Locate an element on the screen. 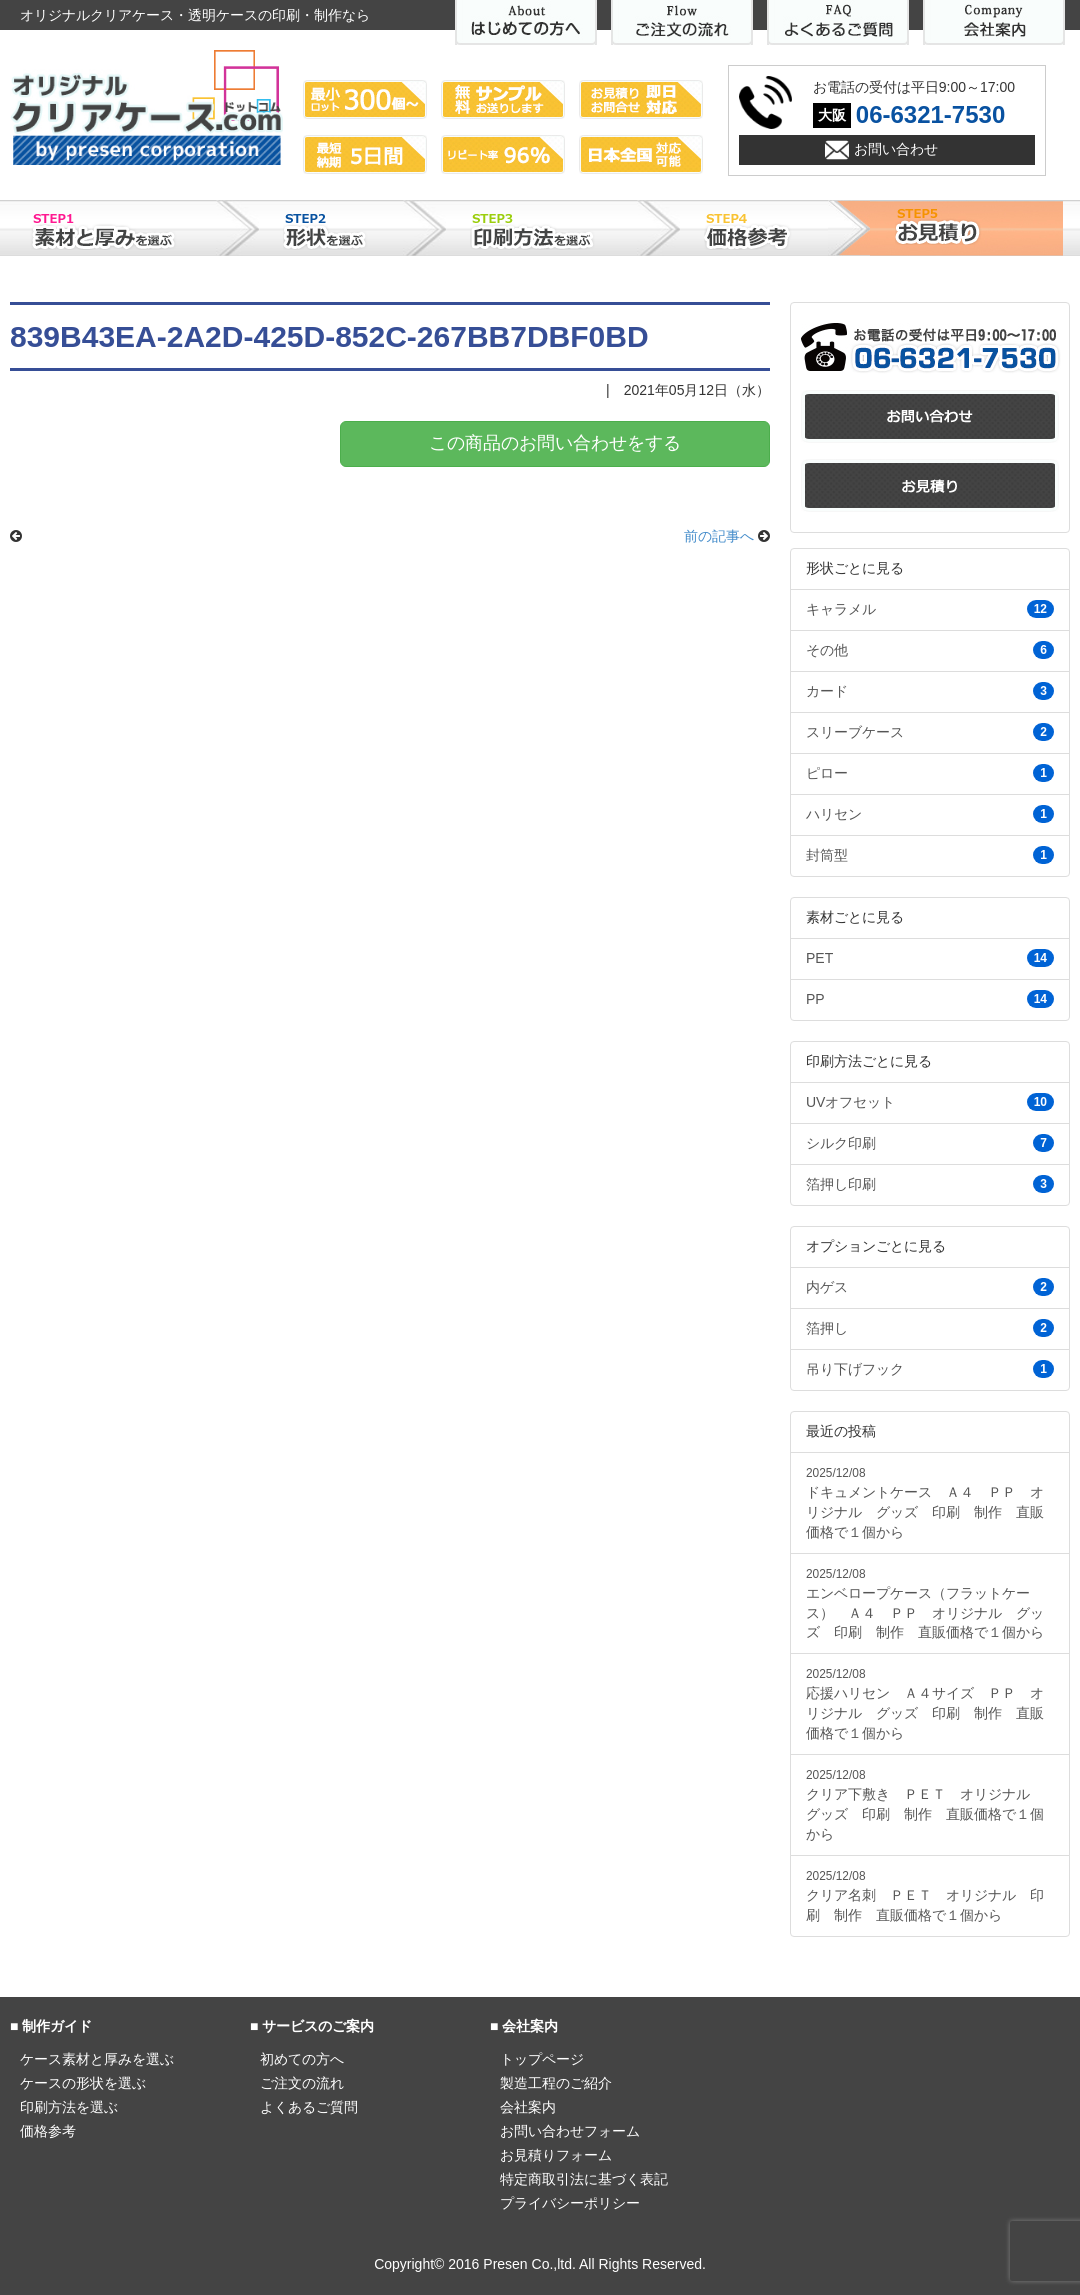  カード is located at coordinates (930, 691).